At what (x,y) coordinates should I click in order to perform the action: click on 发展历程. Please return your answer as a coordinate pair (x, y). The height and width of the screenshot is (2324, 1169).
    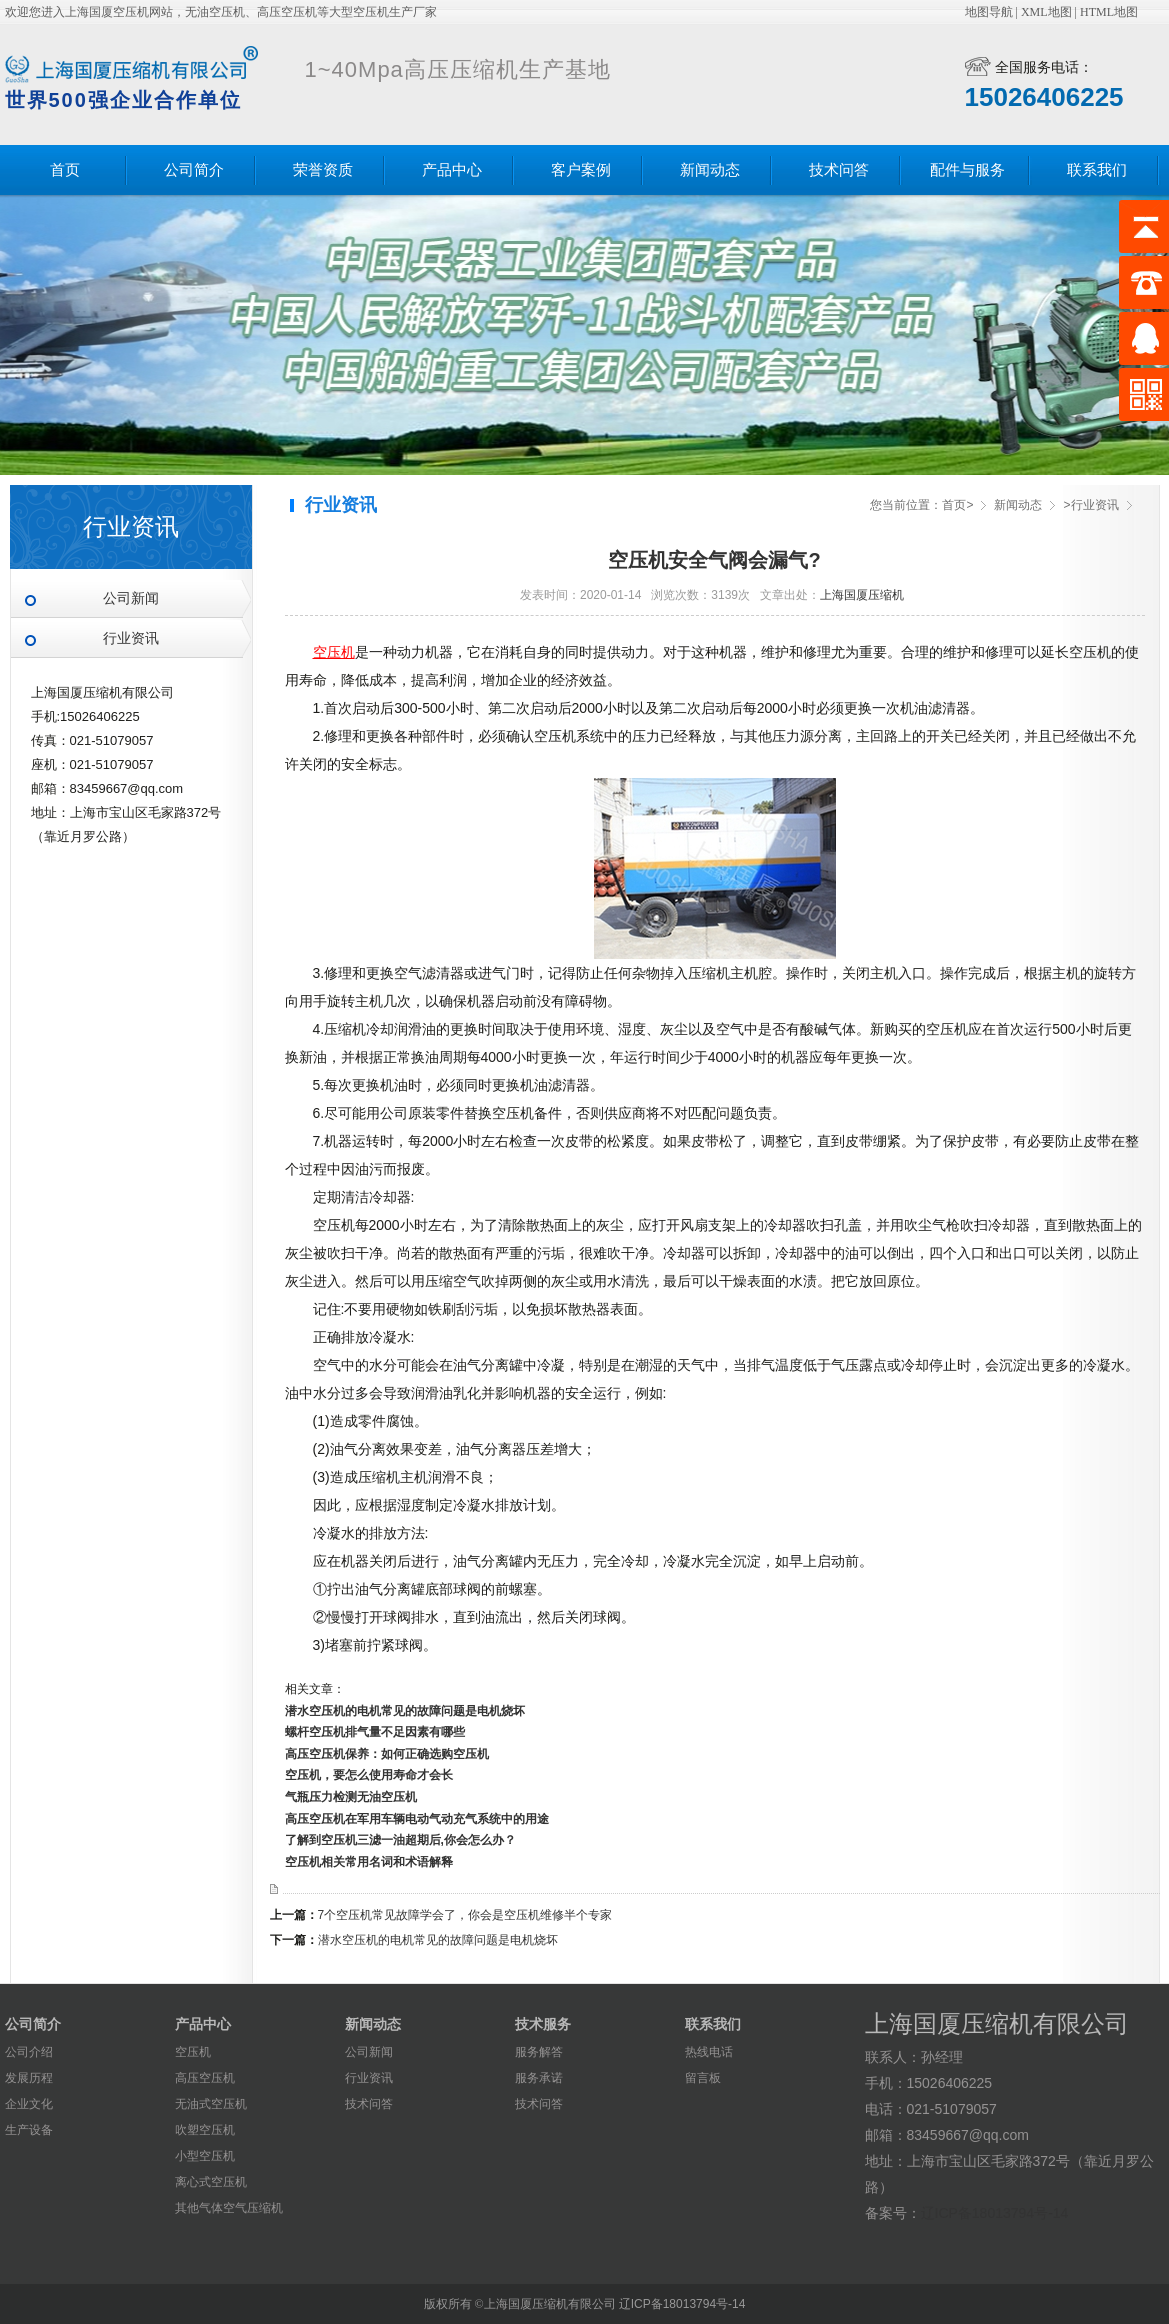
    Looking at the image, I should click on (29, 2078).